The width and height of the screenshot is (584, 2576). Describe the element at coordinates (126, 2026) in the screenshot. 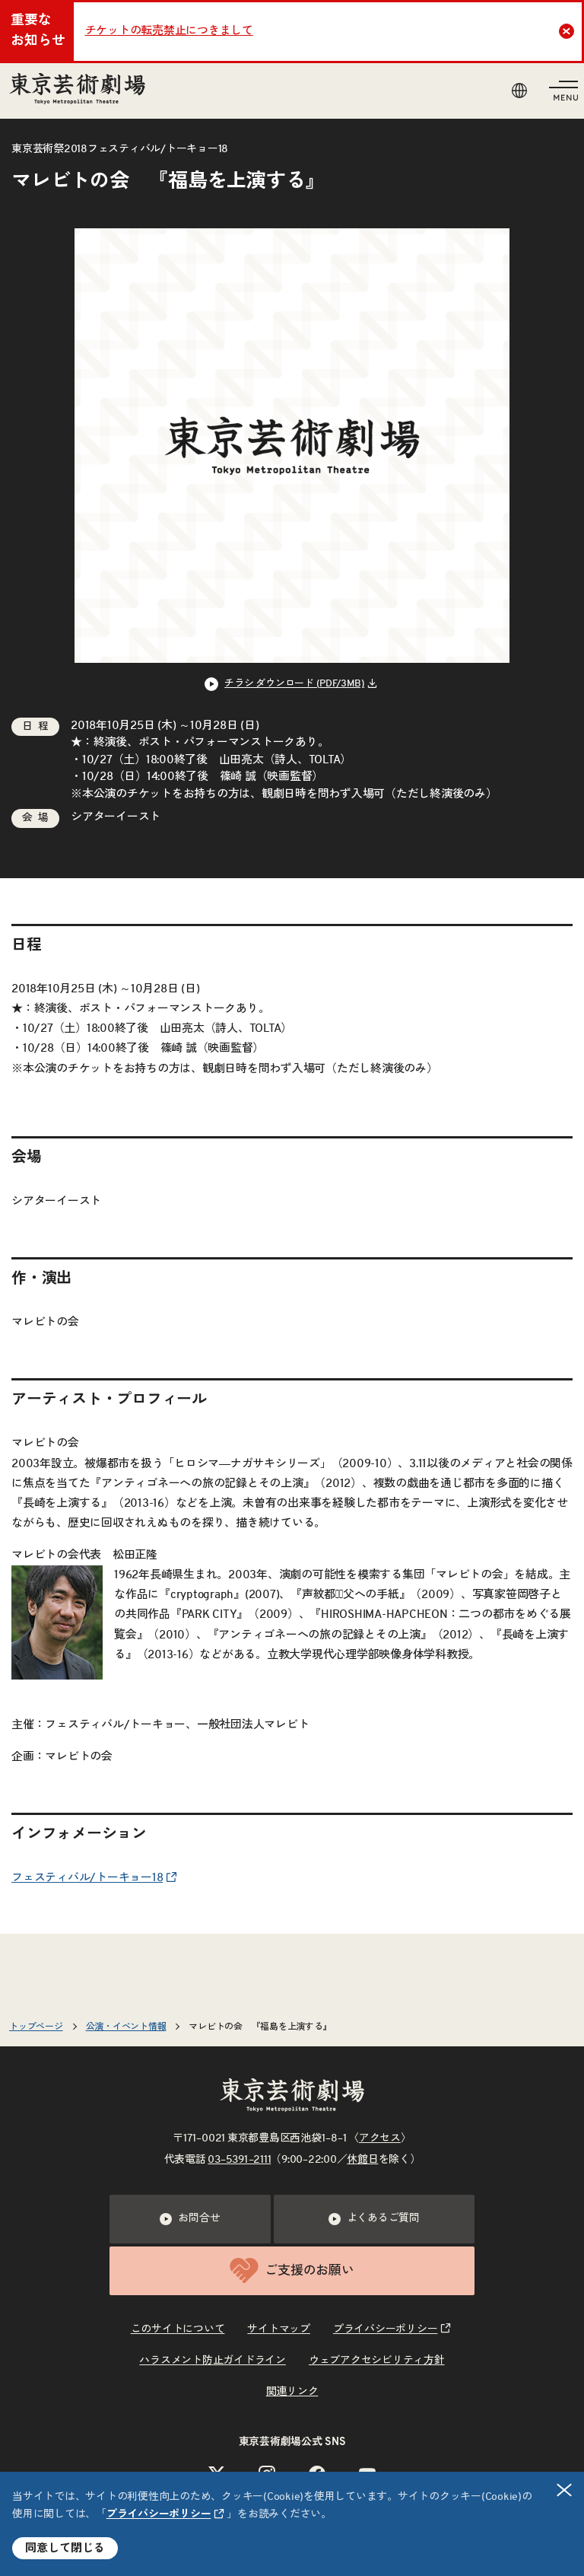

I see `公演・イベント情報` at that location.